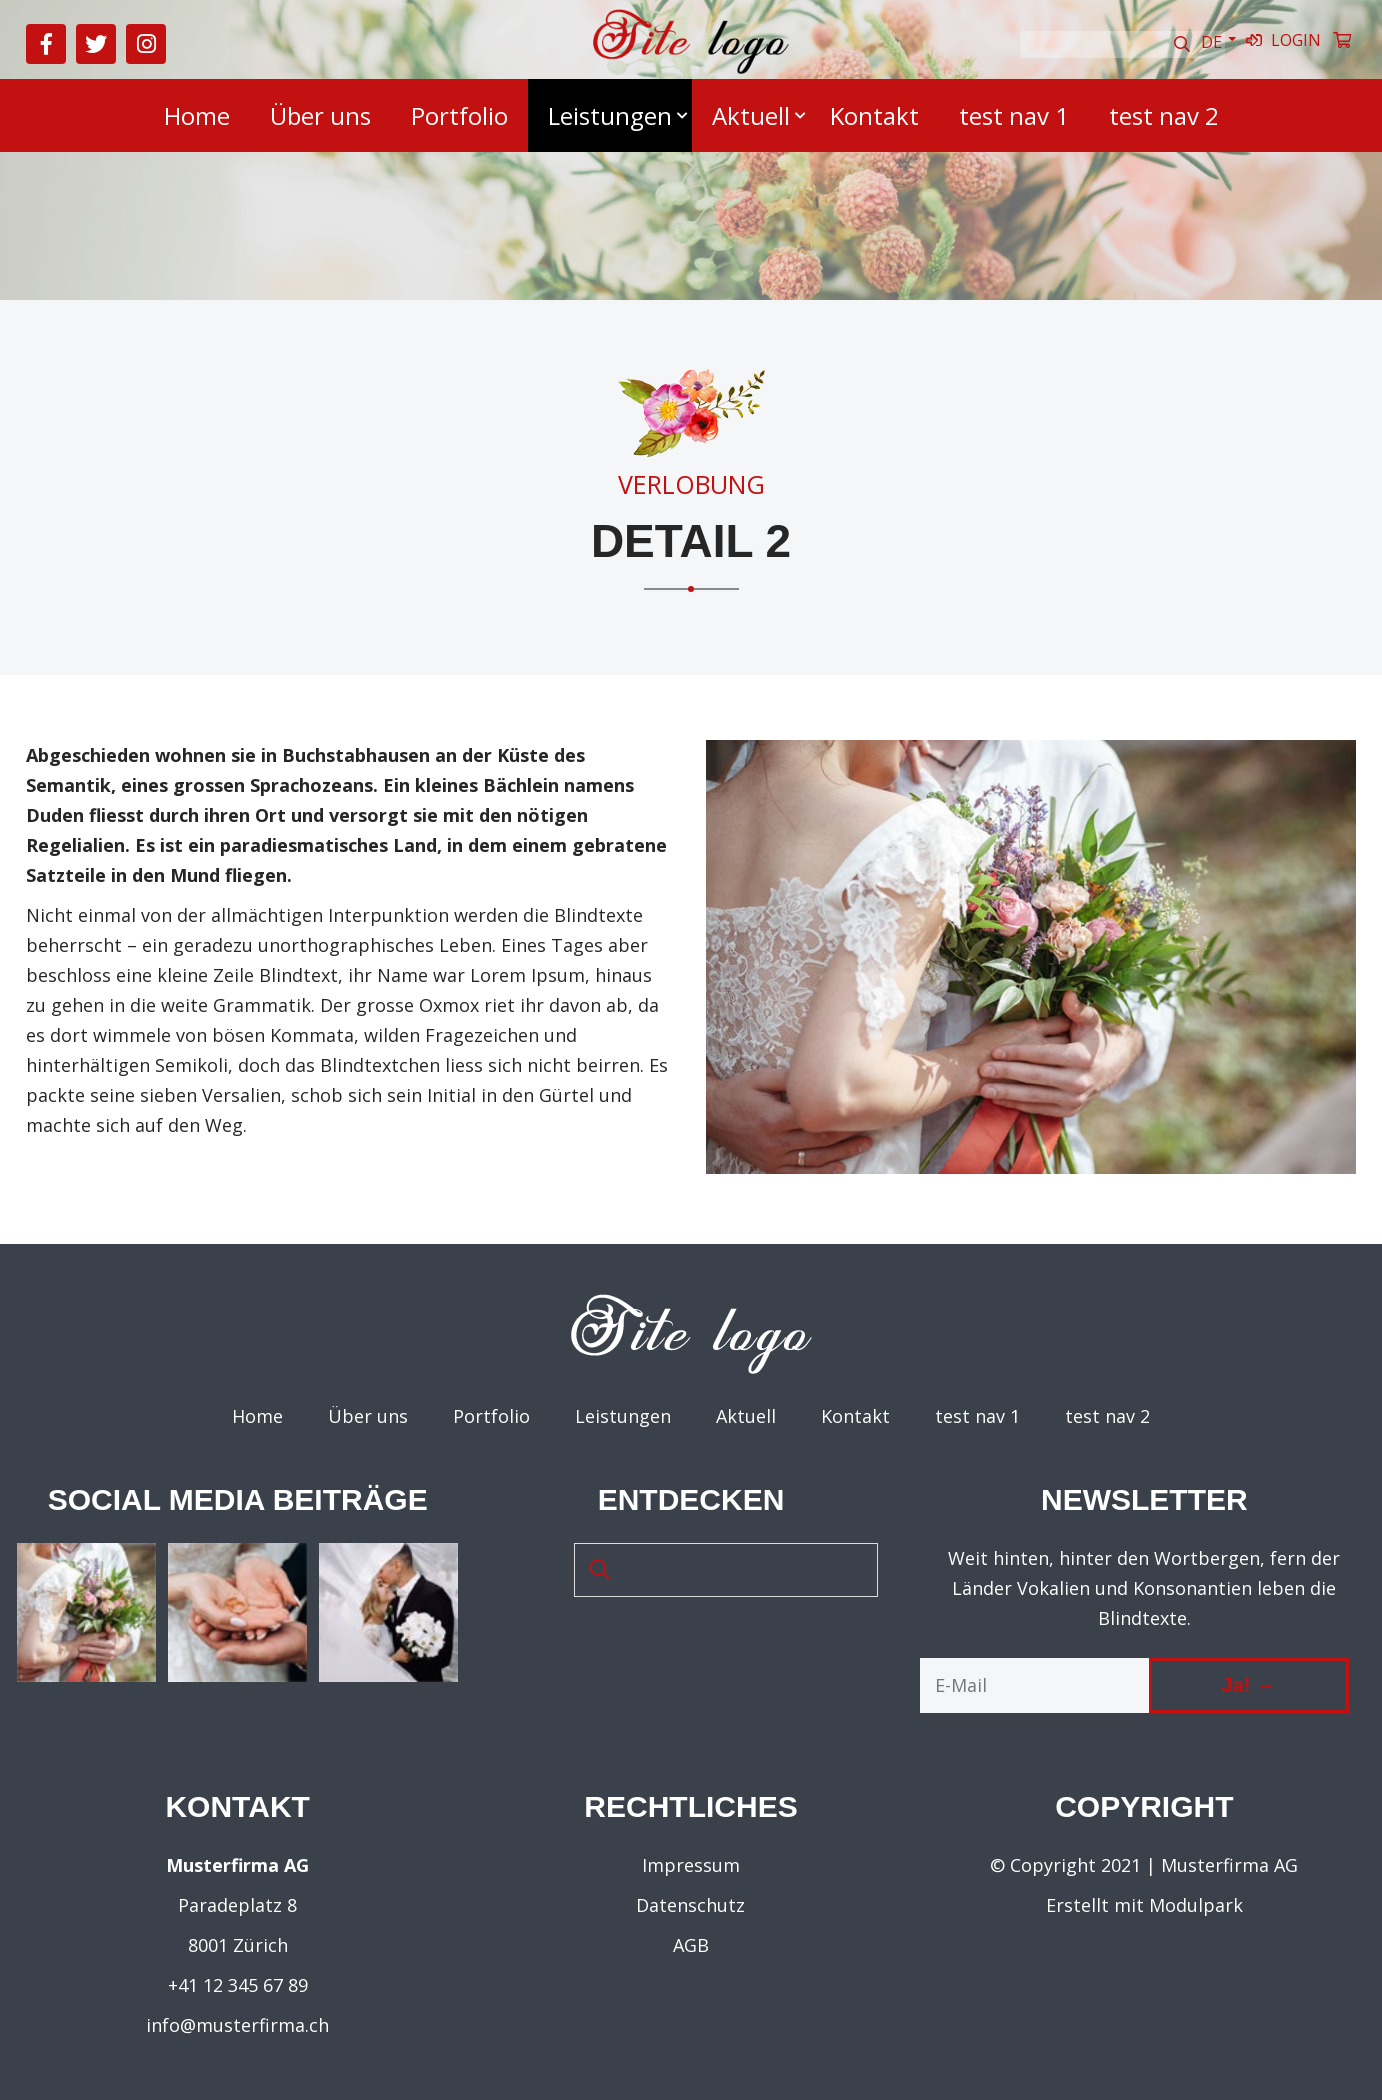 The height and width of the screenshot is (2100, 1382). Describe the element at coordinates (1249, 1685) in the screenshot. I see `Ja! →` at that location.